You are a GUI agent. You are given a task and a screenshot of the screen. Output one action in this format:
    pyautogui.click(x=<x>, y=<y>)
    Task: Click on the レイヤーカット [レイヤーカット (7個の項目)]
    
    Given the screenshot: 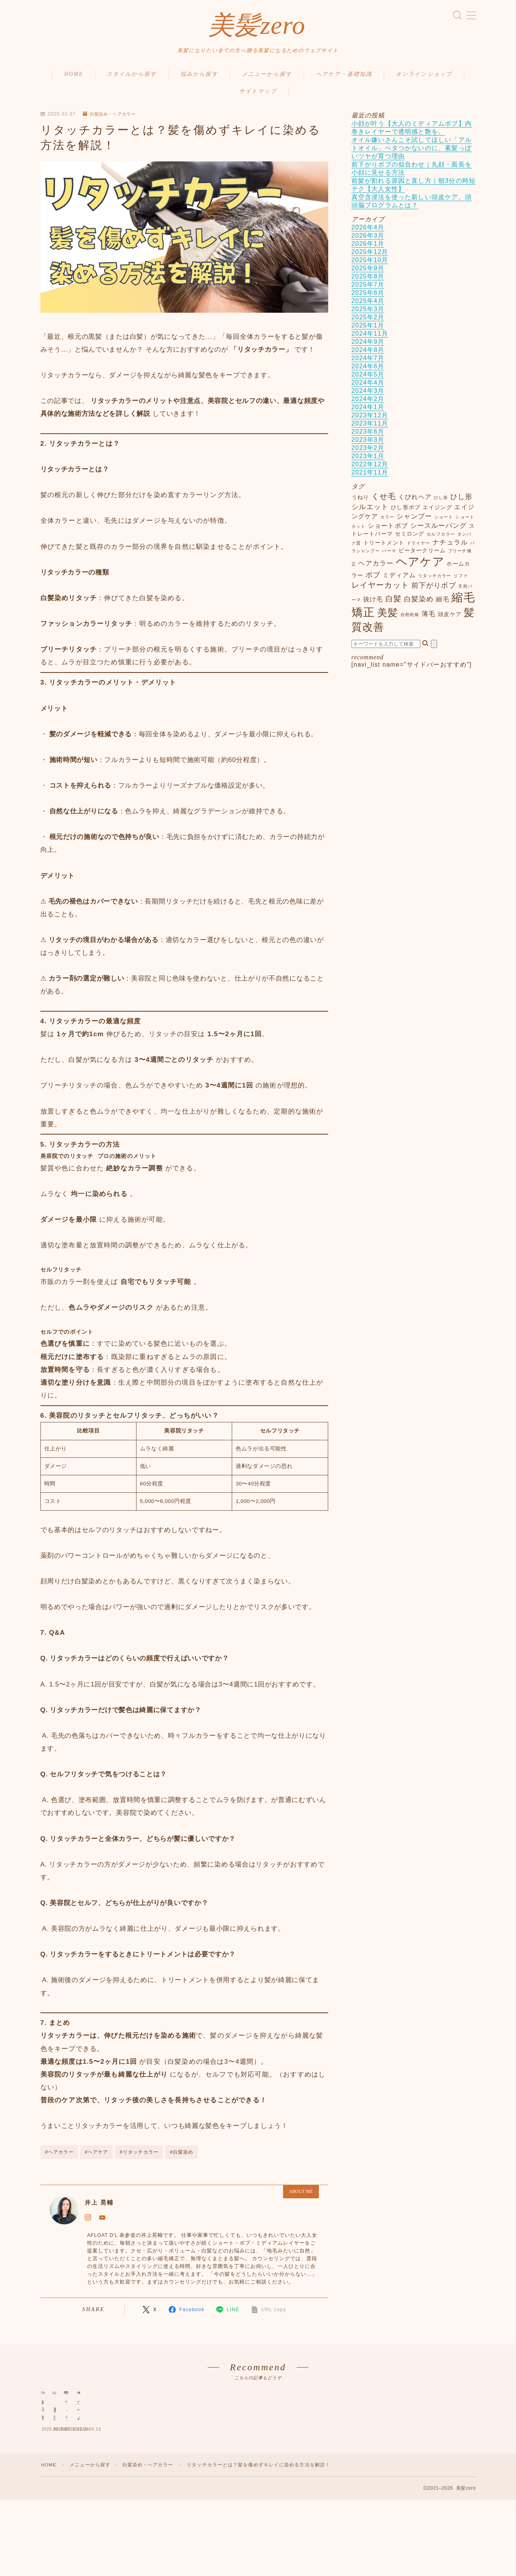 What is the action you would take?
    pyautogui.click(x=380, y=589)
    